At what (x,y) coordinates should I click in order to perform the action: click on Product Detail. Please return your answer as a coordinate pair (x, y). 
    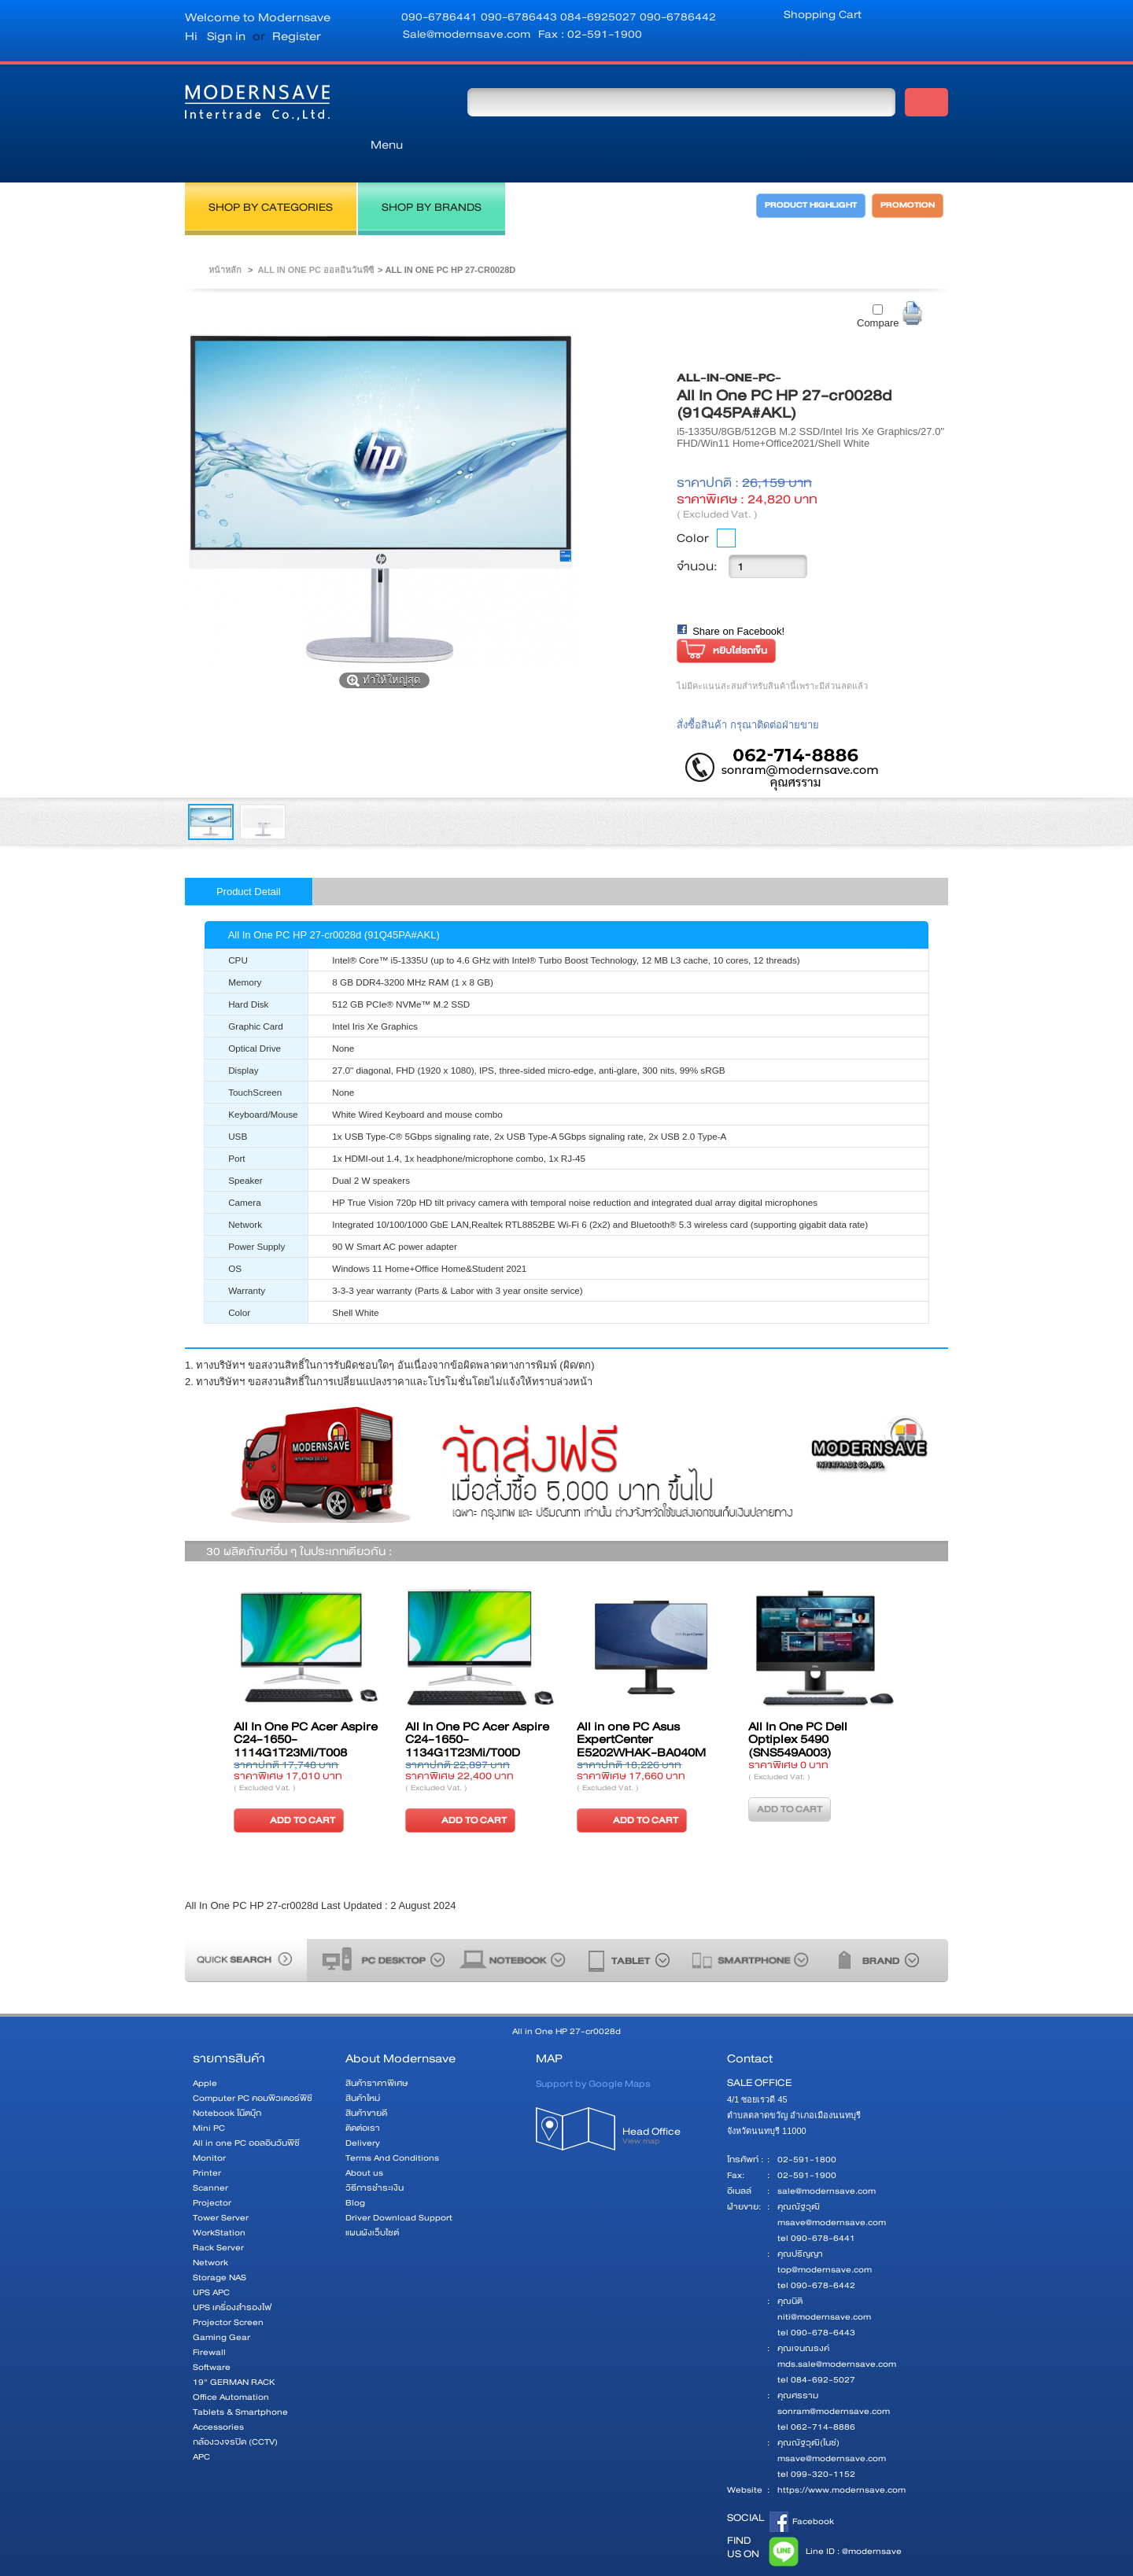
    Looking at the image, I should click on (248, 856).